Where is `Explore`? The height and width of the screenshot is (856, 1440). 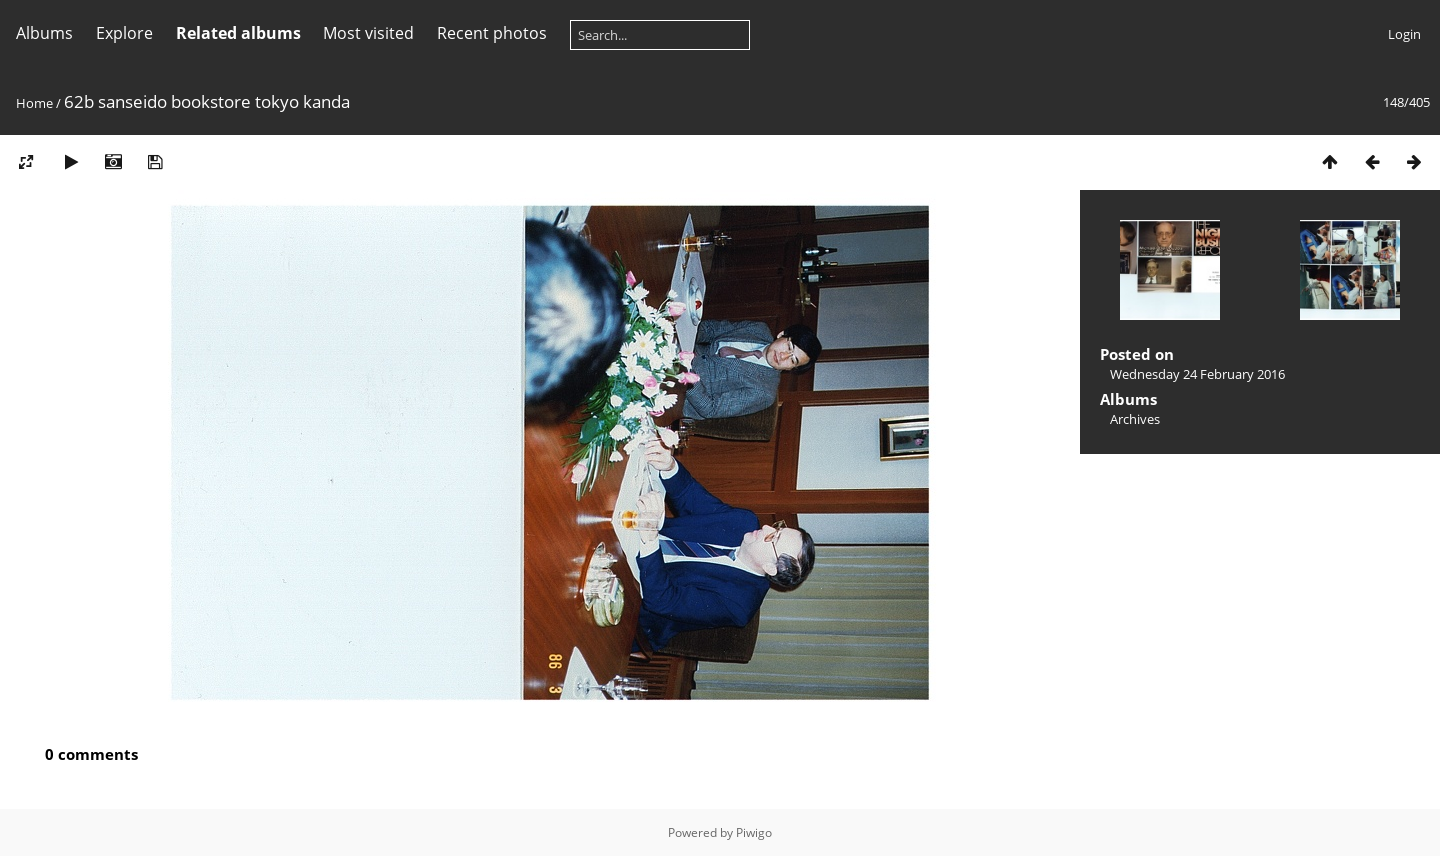 Explore is located at coordinates (124, 33).